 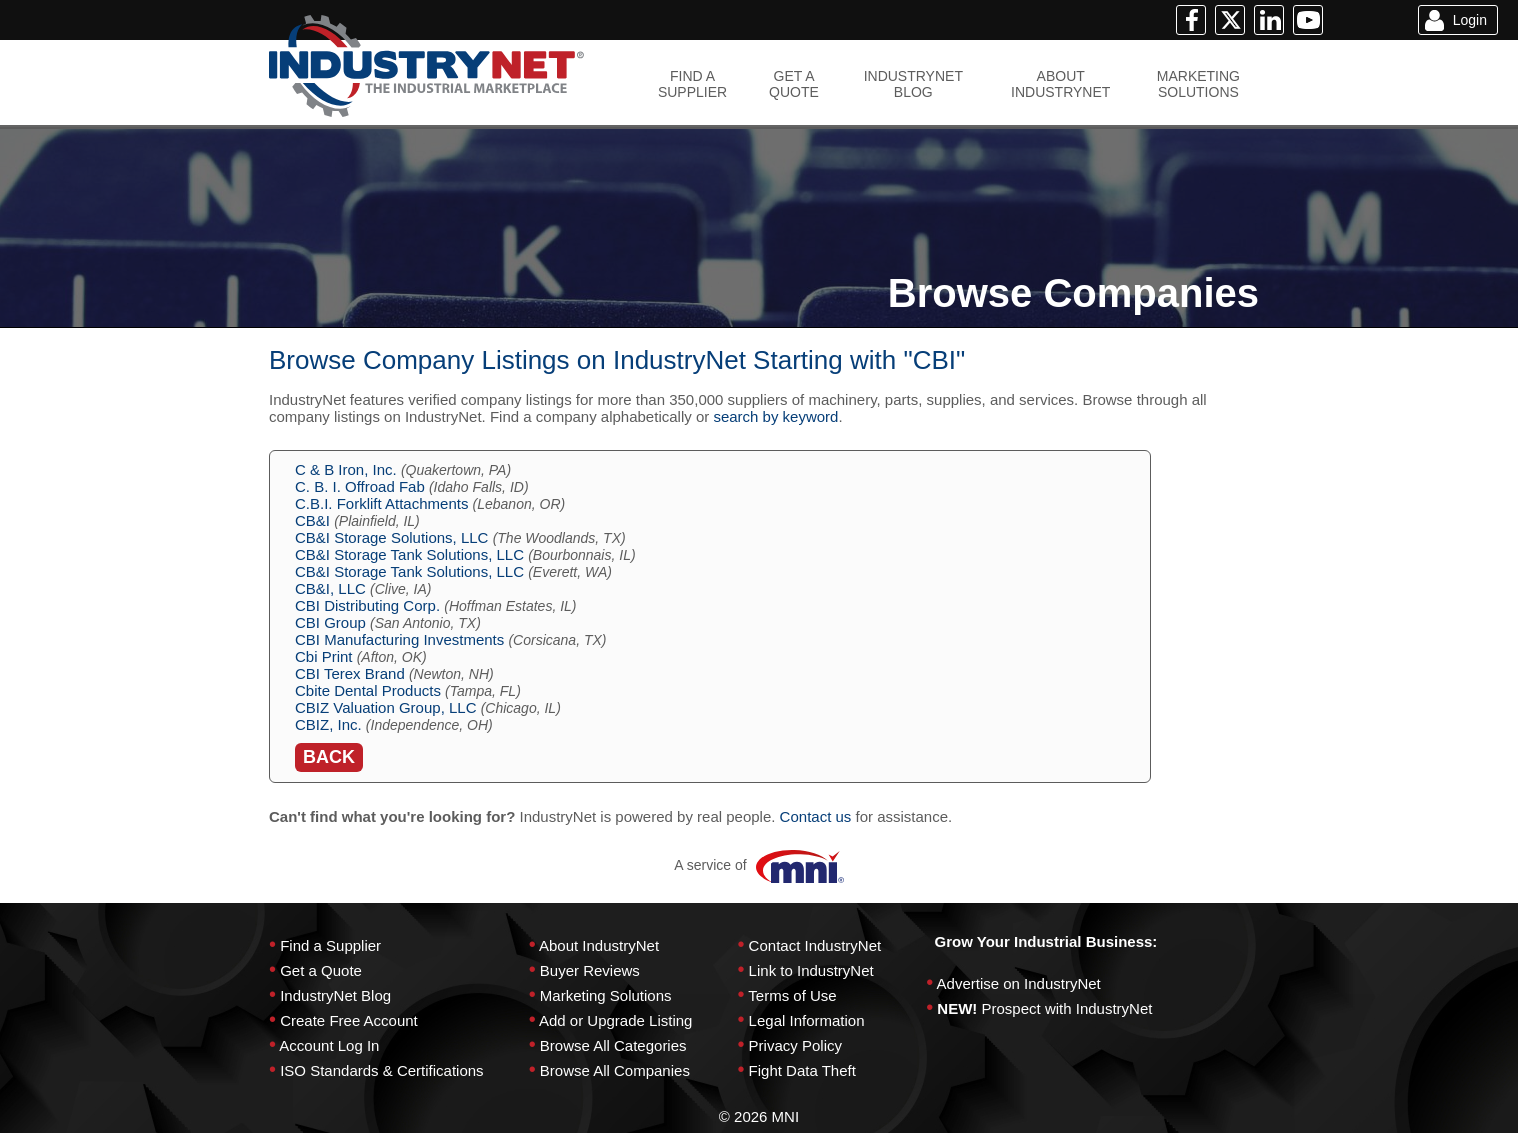 What do you see at coordinates (312, 520) in the screenshot?
I see `CB&I` at bounding box center [312, 520].